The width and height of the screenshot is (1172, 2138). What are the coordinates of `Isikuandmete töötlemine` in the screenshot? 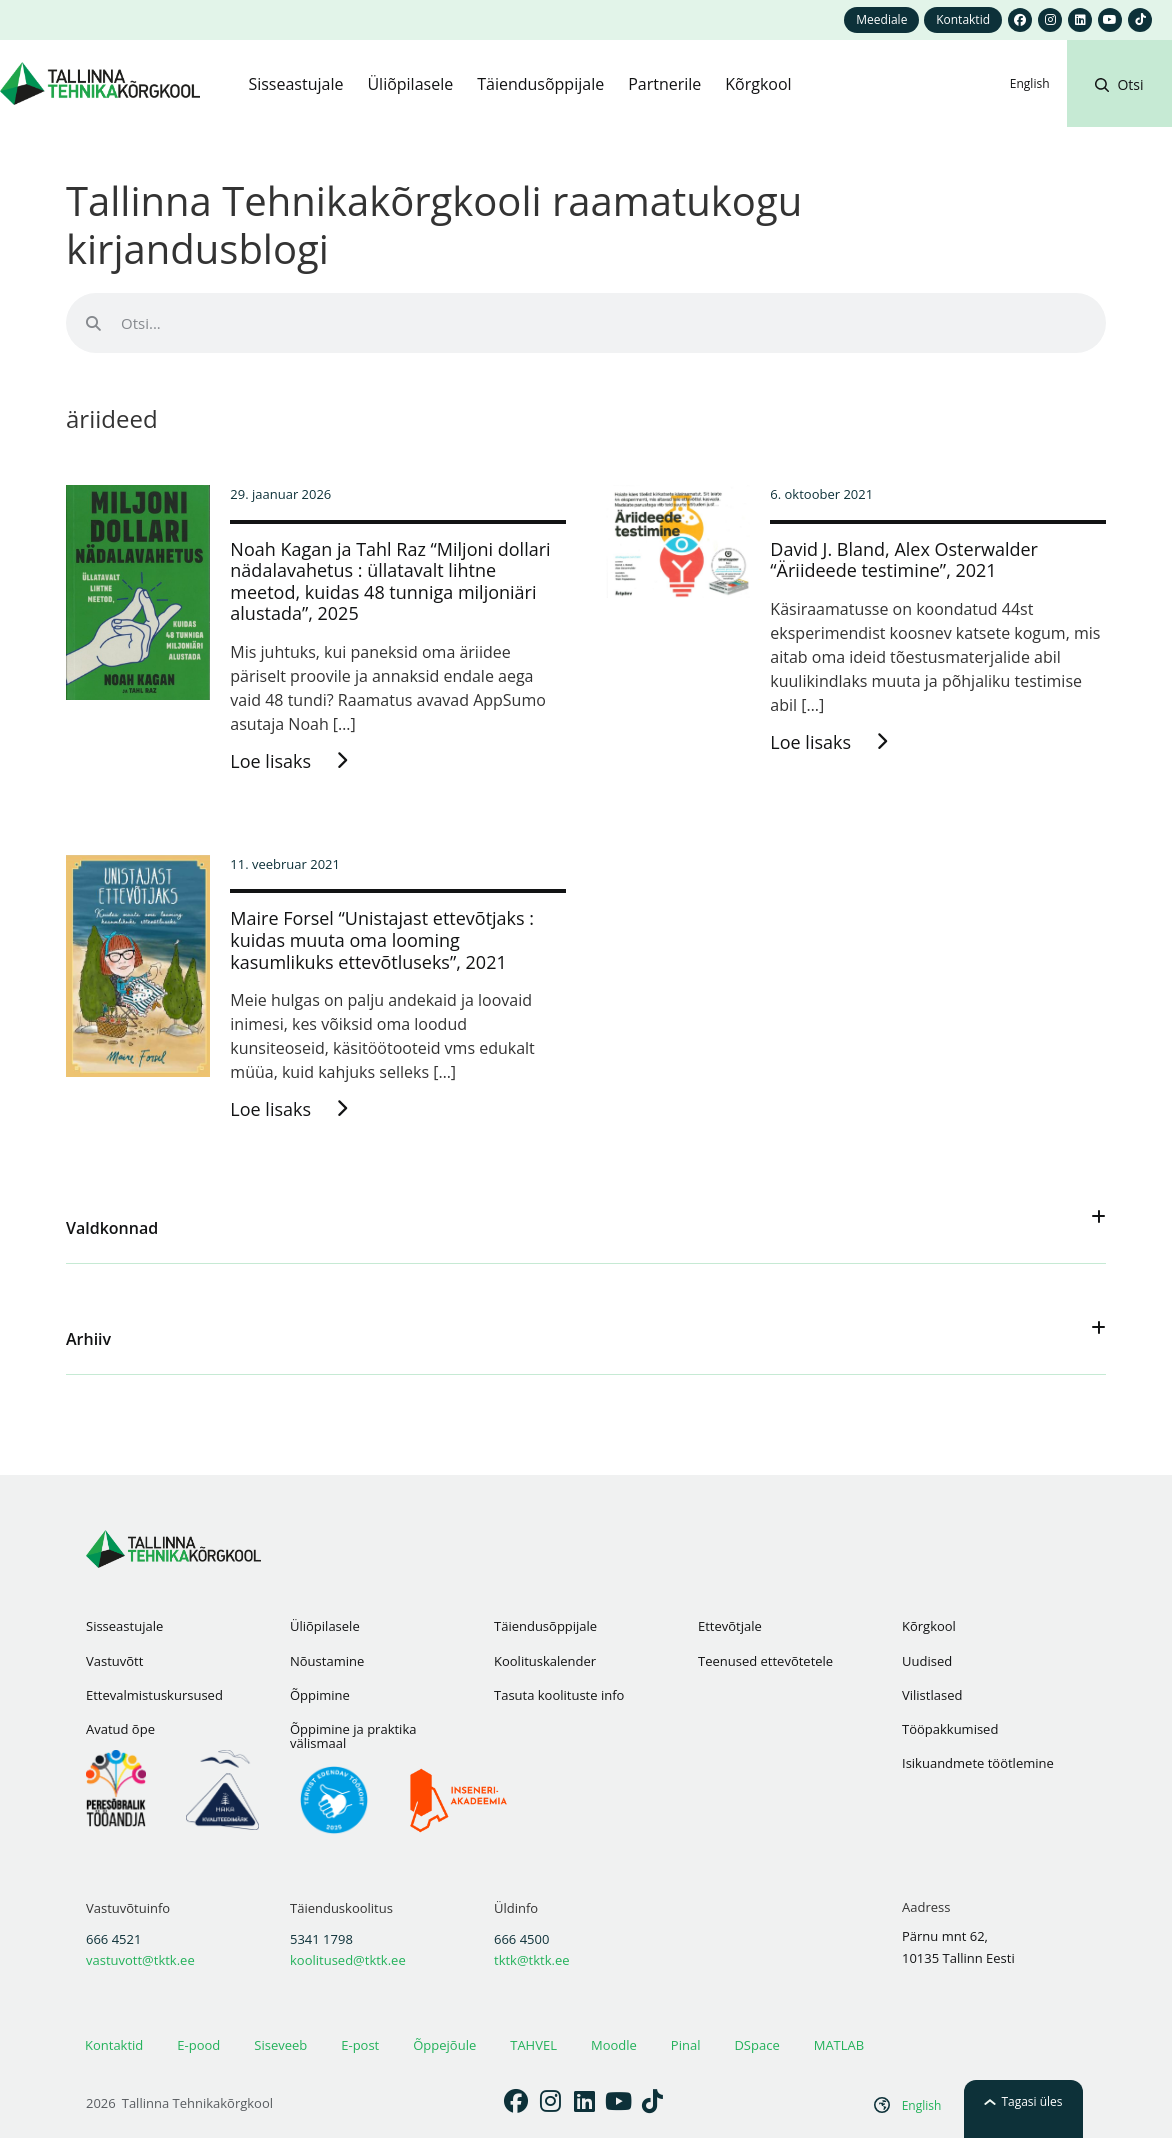 It's located at (978, 1763).